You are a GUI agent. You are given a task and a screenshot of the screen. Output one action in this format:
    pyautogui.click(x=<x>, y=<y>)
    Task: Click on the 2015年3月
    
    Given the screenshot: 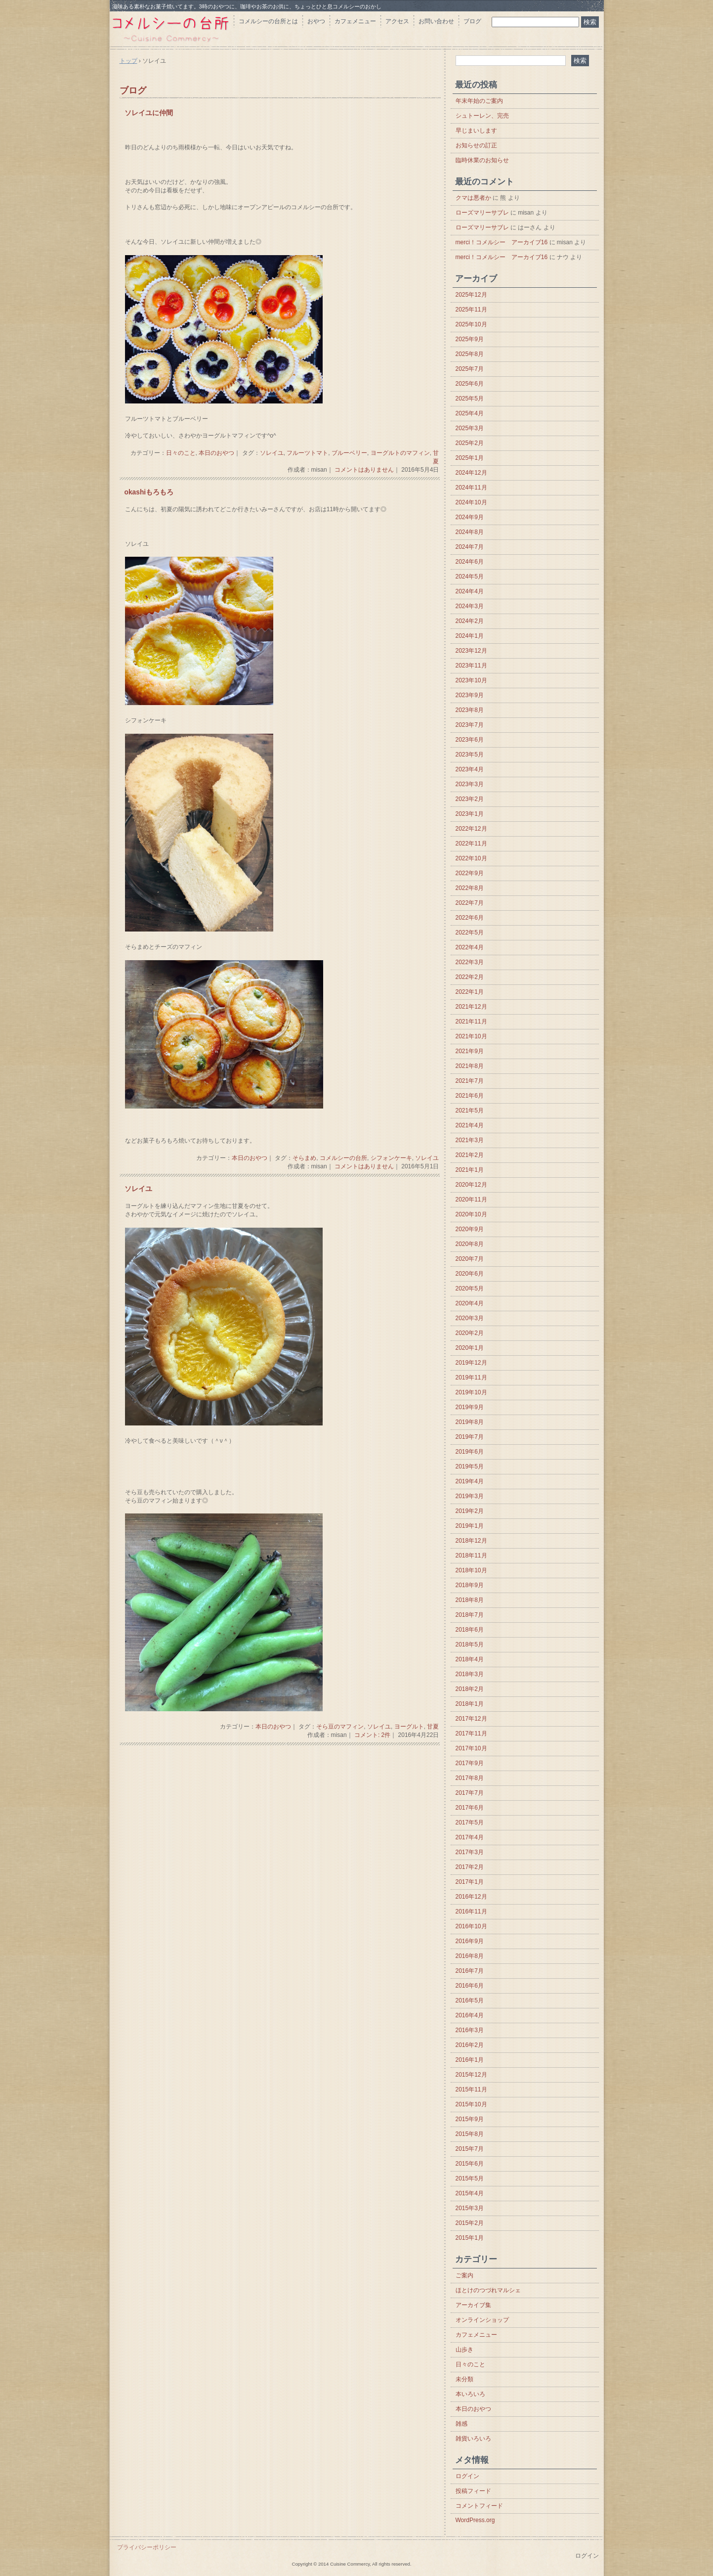 What is the action you would take?
    pyautogui.click(x=470, y=2208)
    